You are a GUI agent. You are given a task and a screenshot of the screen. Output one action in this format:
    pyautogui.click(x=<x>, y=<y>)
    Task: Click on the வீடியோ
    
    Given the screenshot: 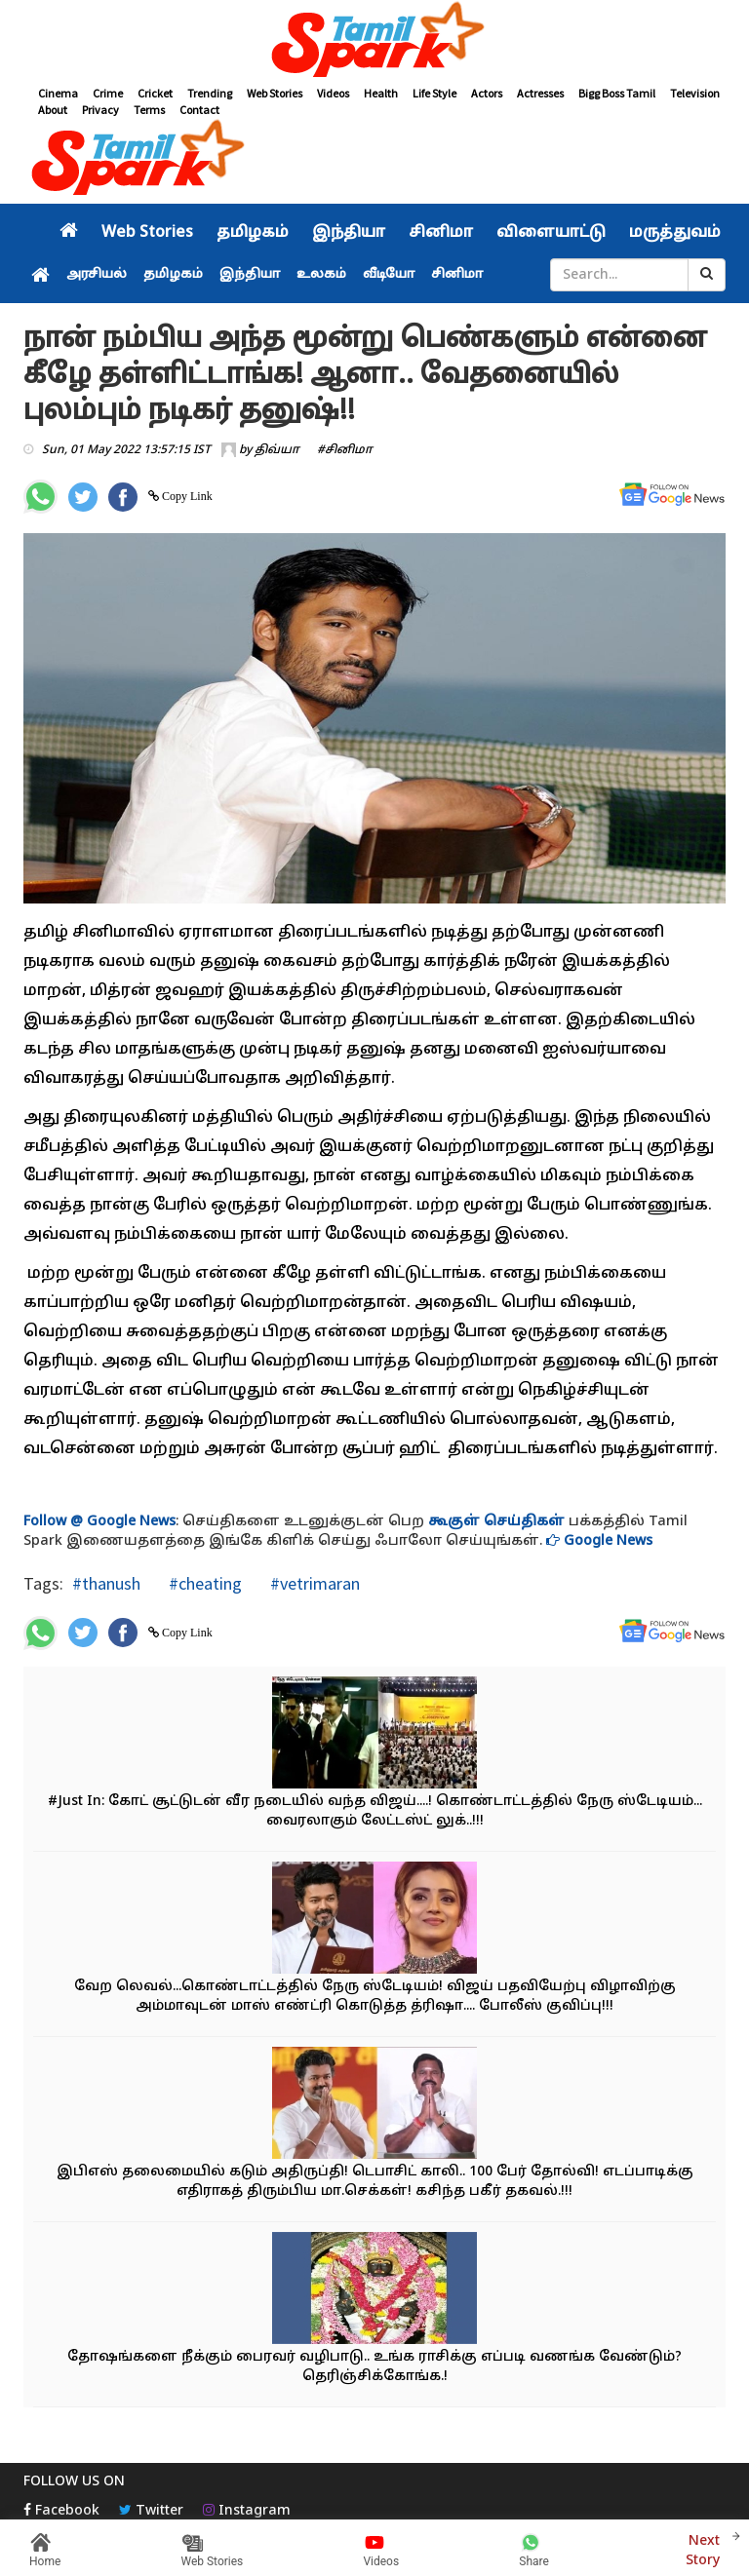 What is the action you would take?
    pyautogui.click(x=388, y=275)
    